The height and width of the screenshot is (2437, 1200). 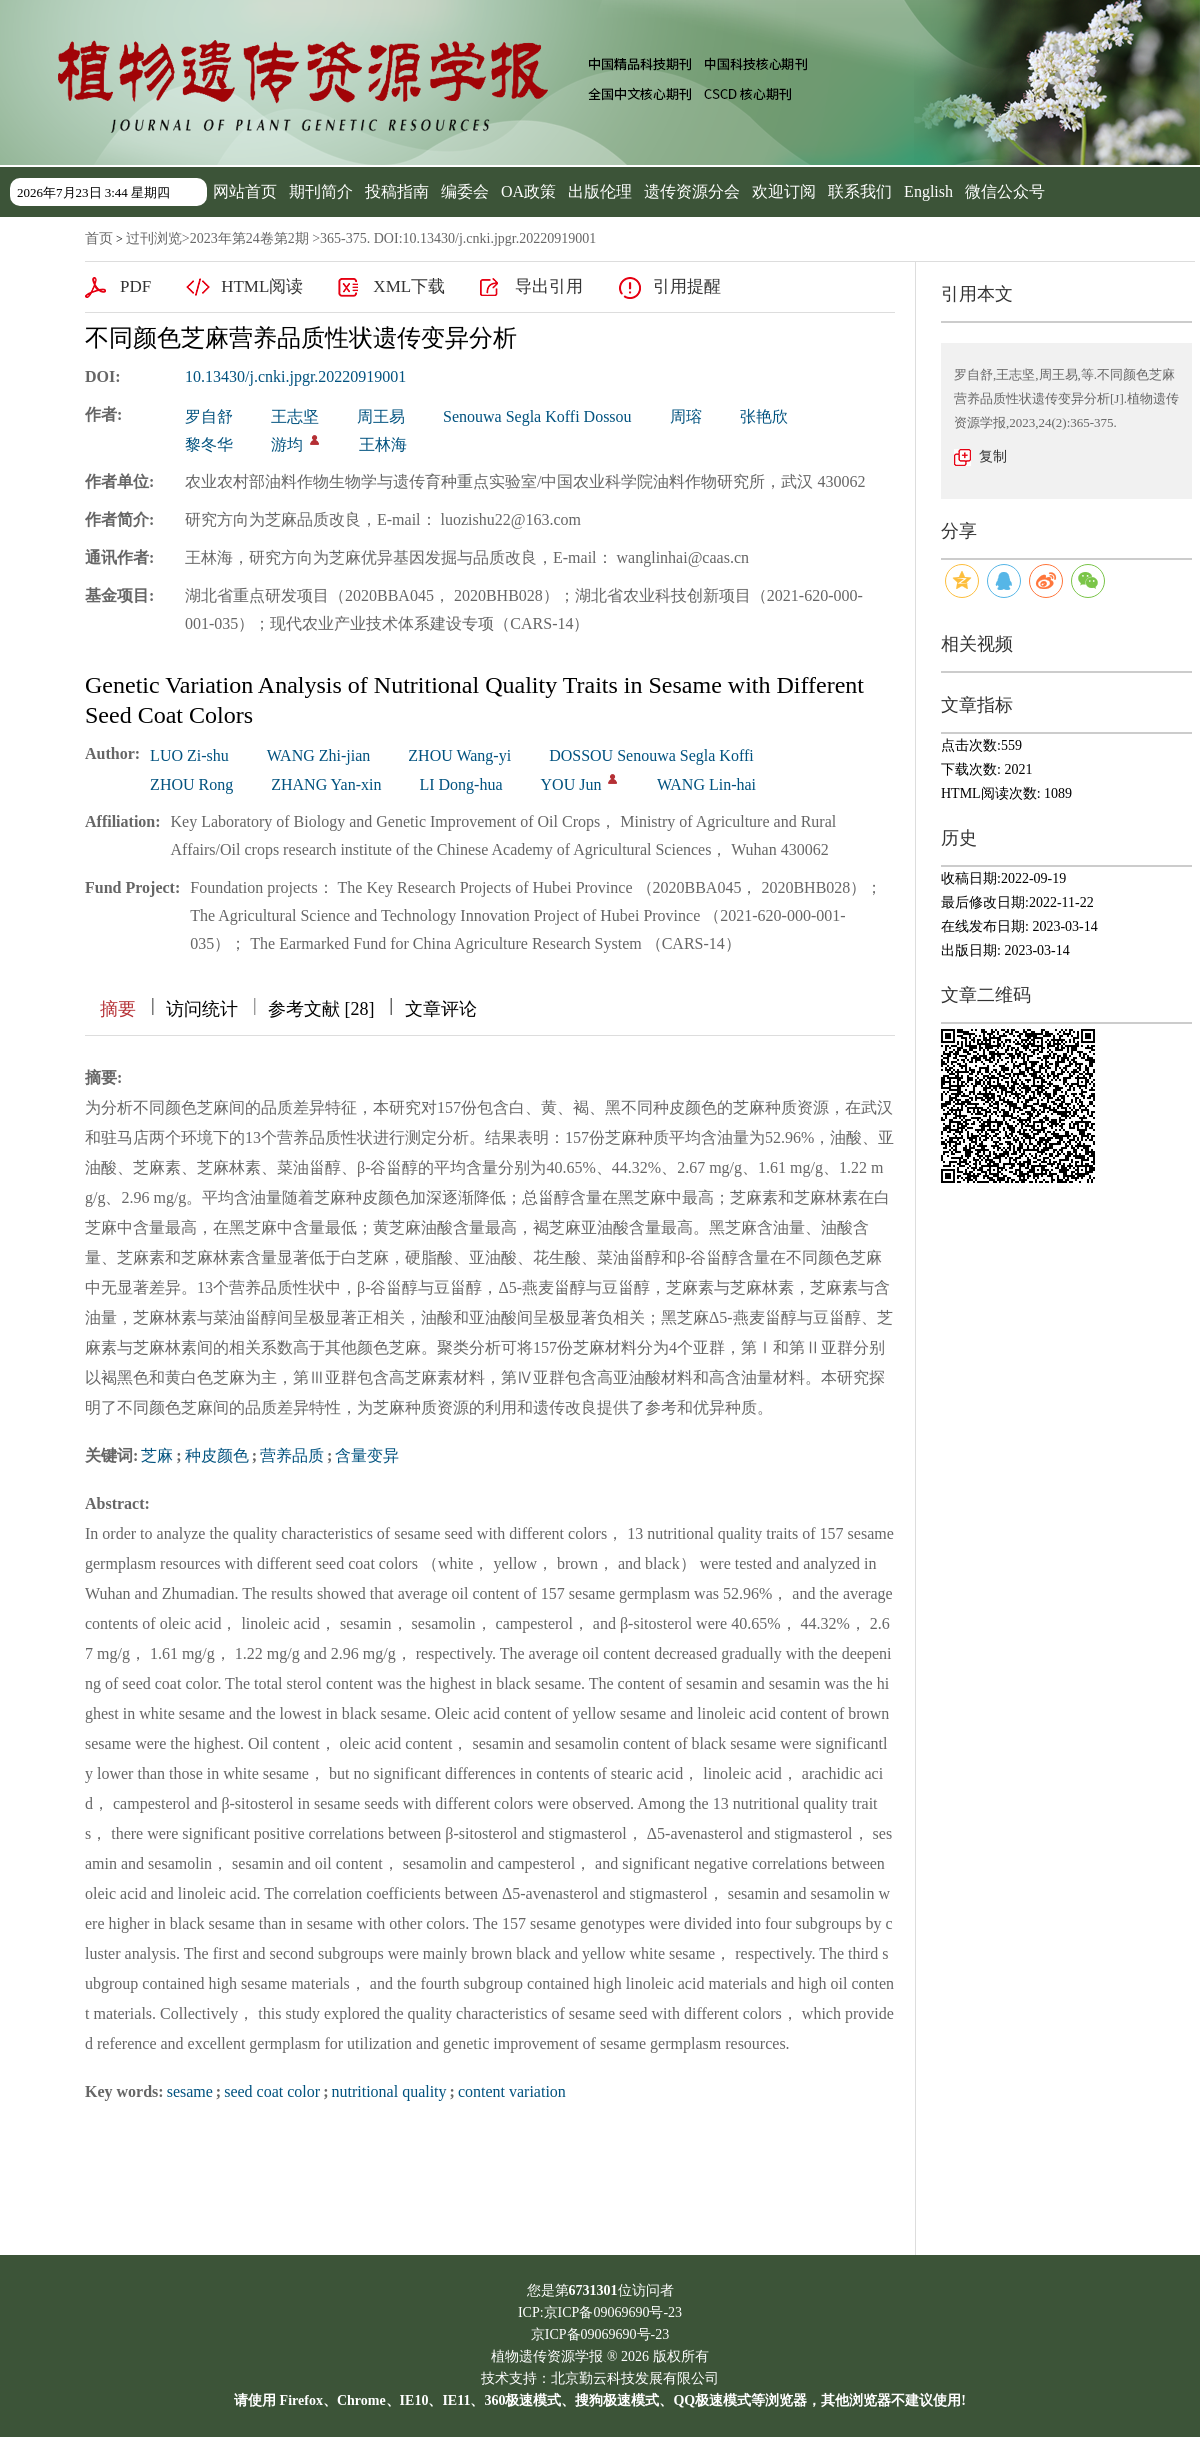 I want to click on 联系我们, so click(x=860, y=191).